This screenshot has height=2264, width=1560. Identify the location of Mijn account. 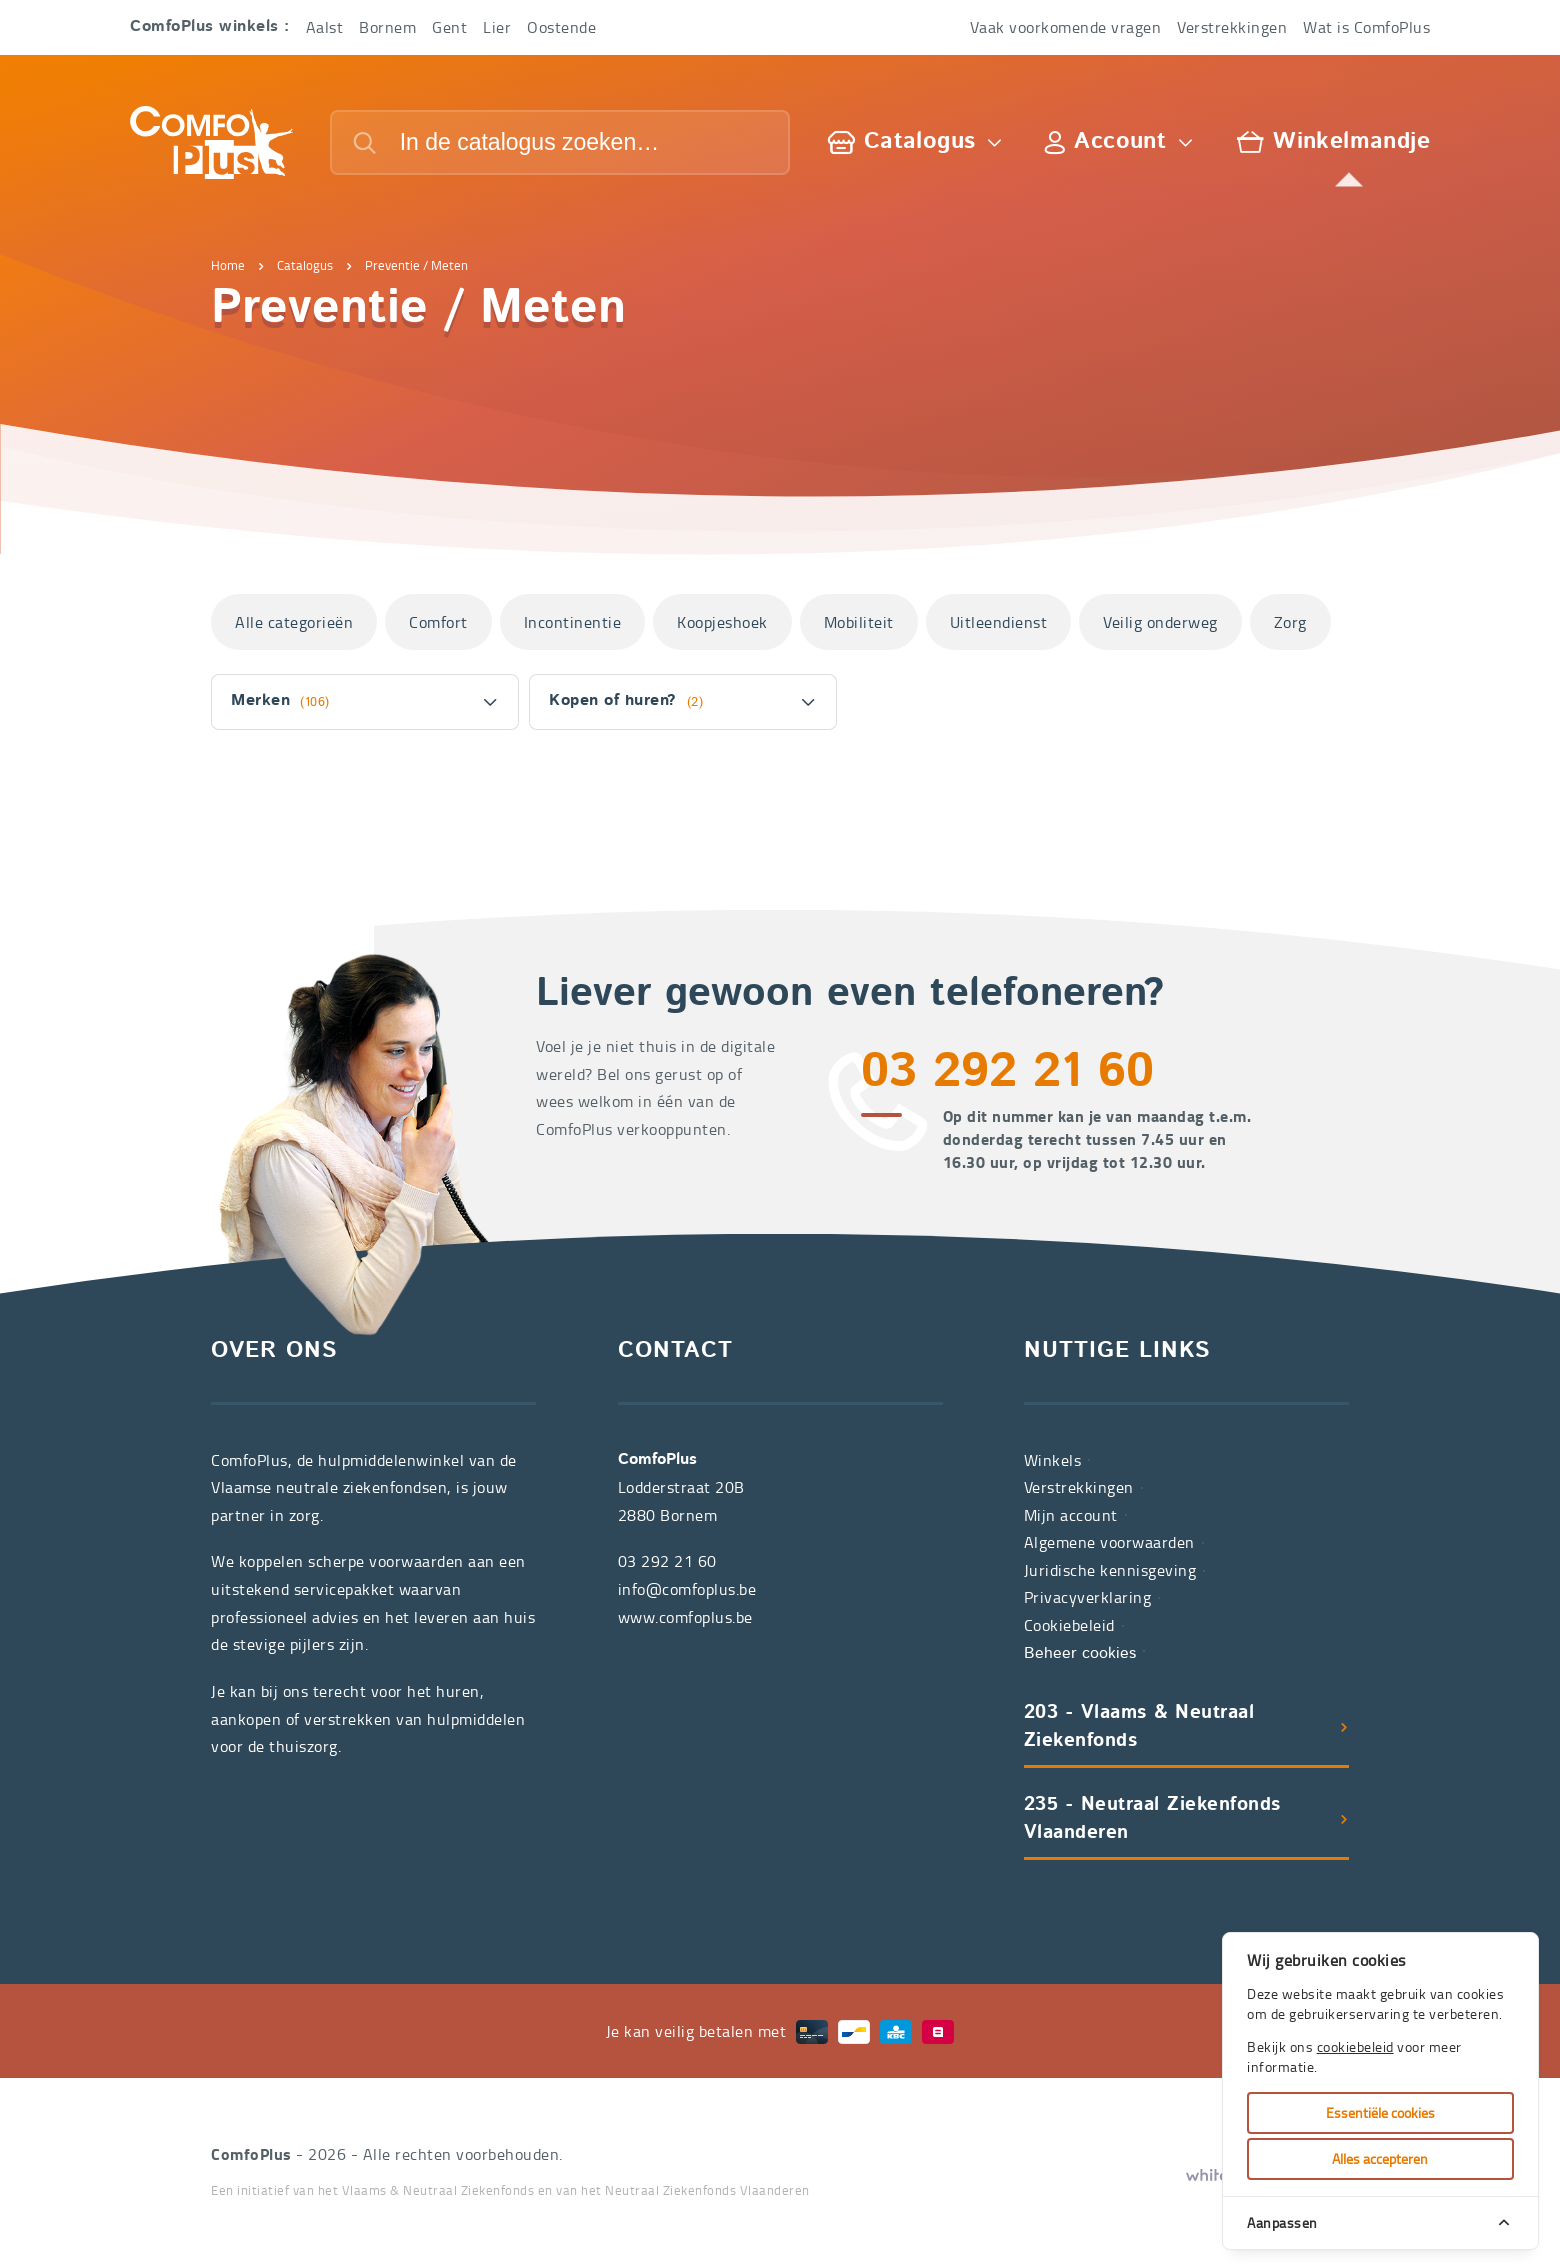
(1071, 1515).